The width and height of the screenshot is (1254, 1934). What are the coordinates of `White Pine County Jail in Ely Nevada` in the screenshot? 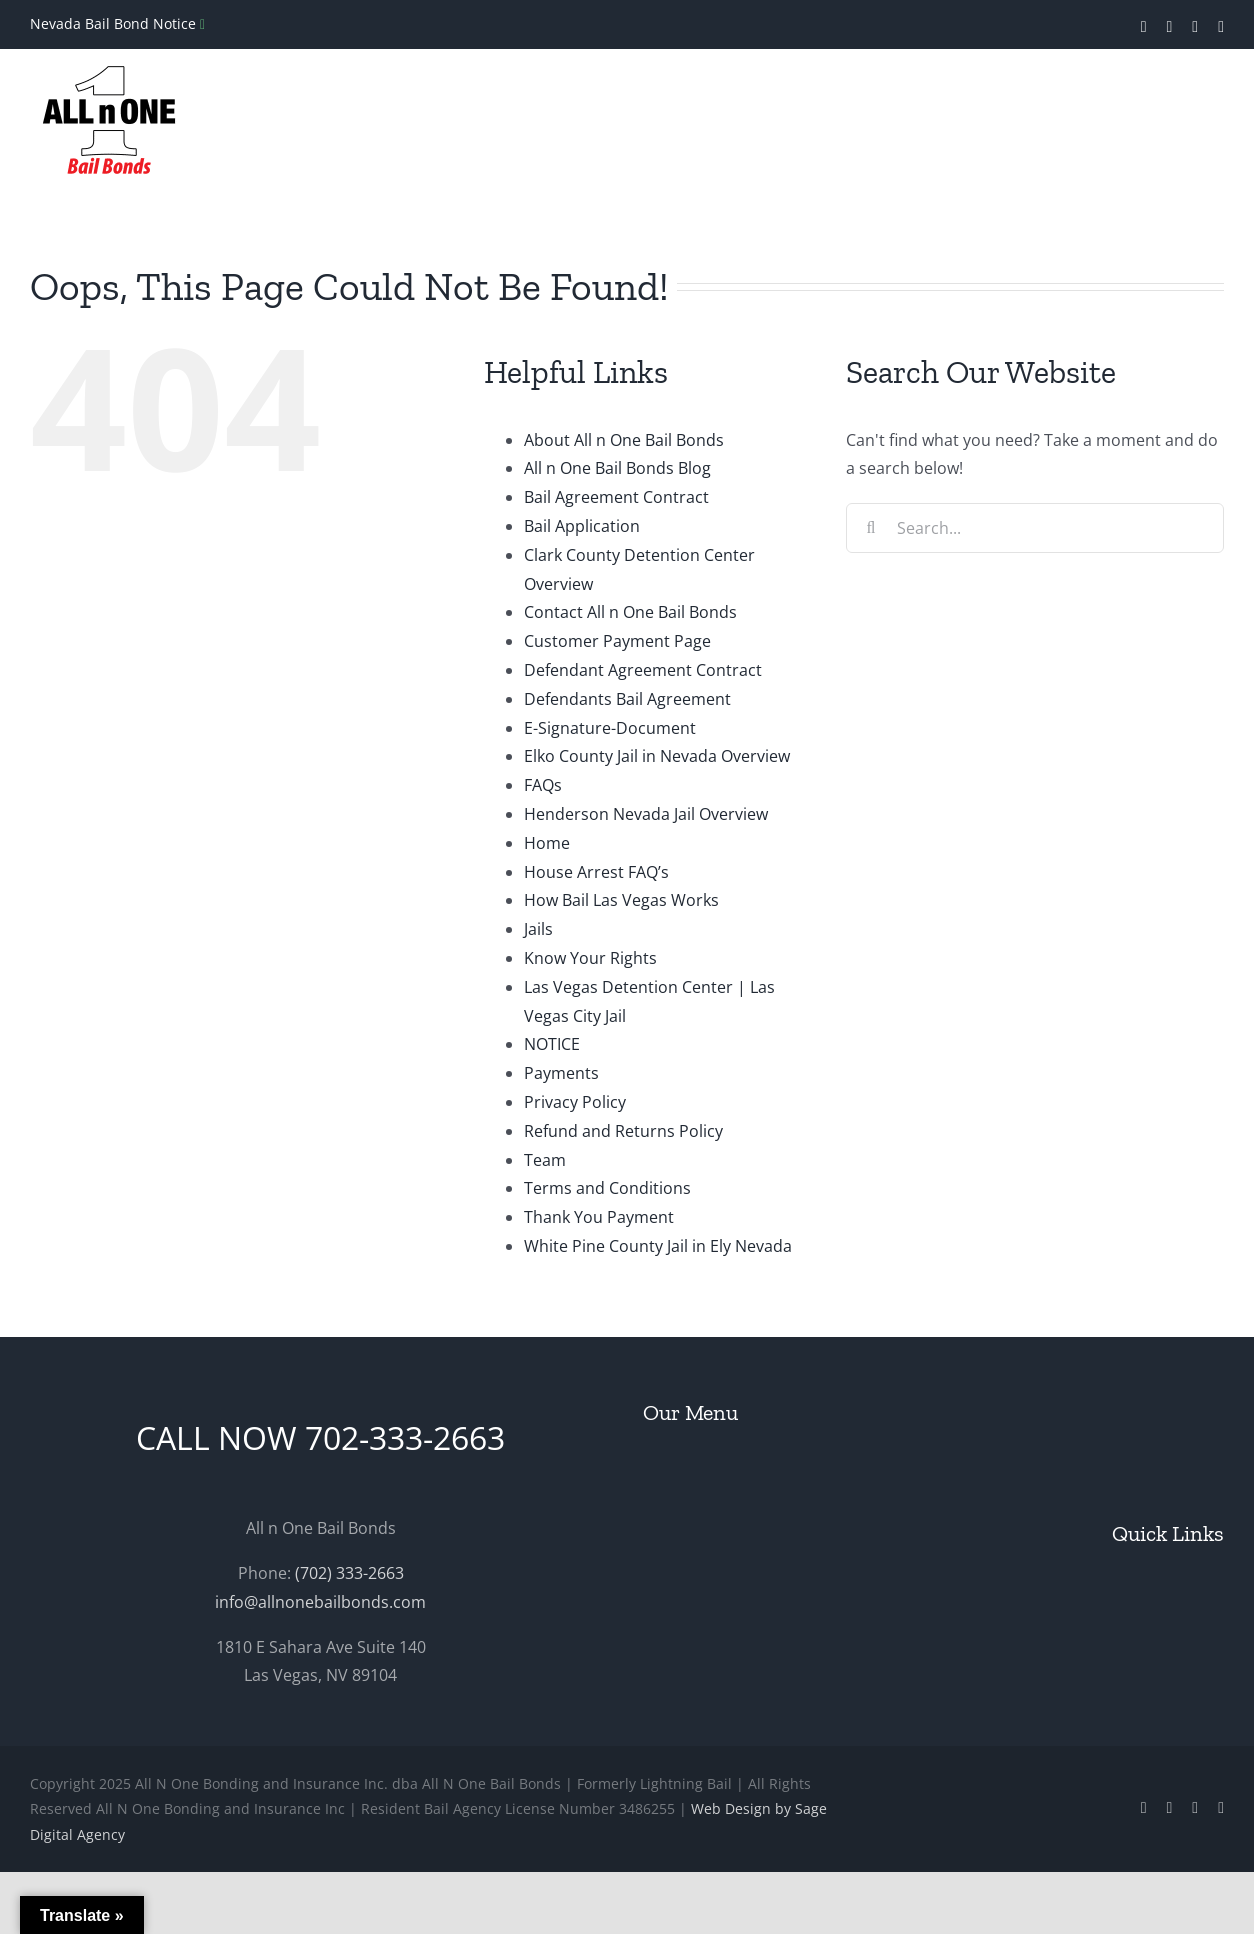 It's located at (658, 1246).